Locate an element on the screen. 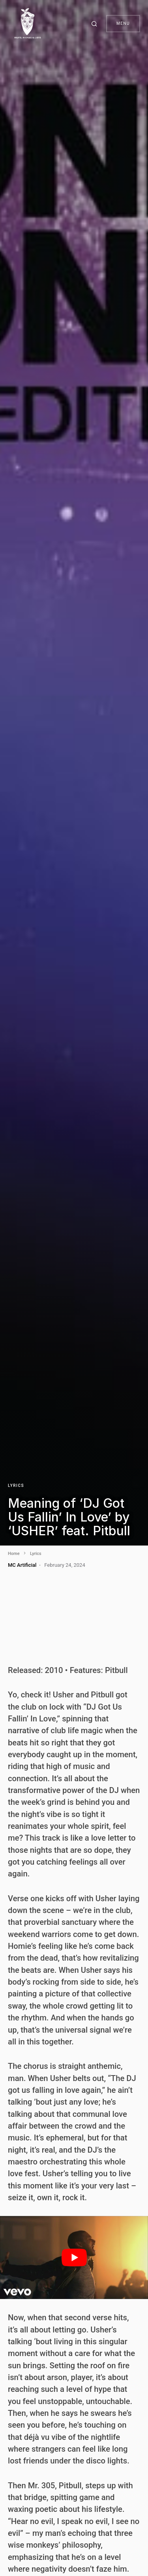 Image resolution: width=148 pixels, height=2576 pixels. Lyrics is located at coordinates (16, 1485).